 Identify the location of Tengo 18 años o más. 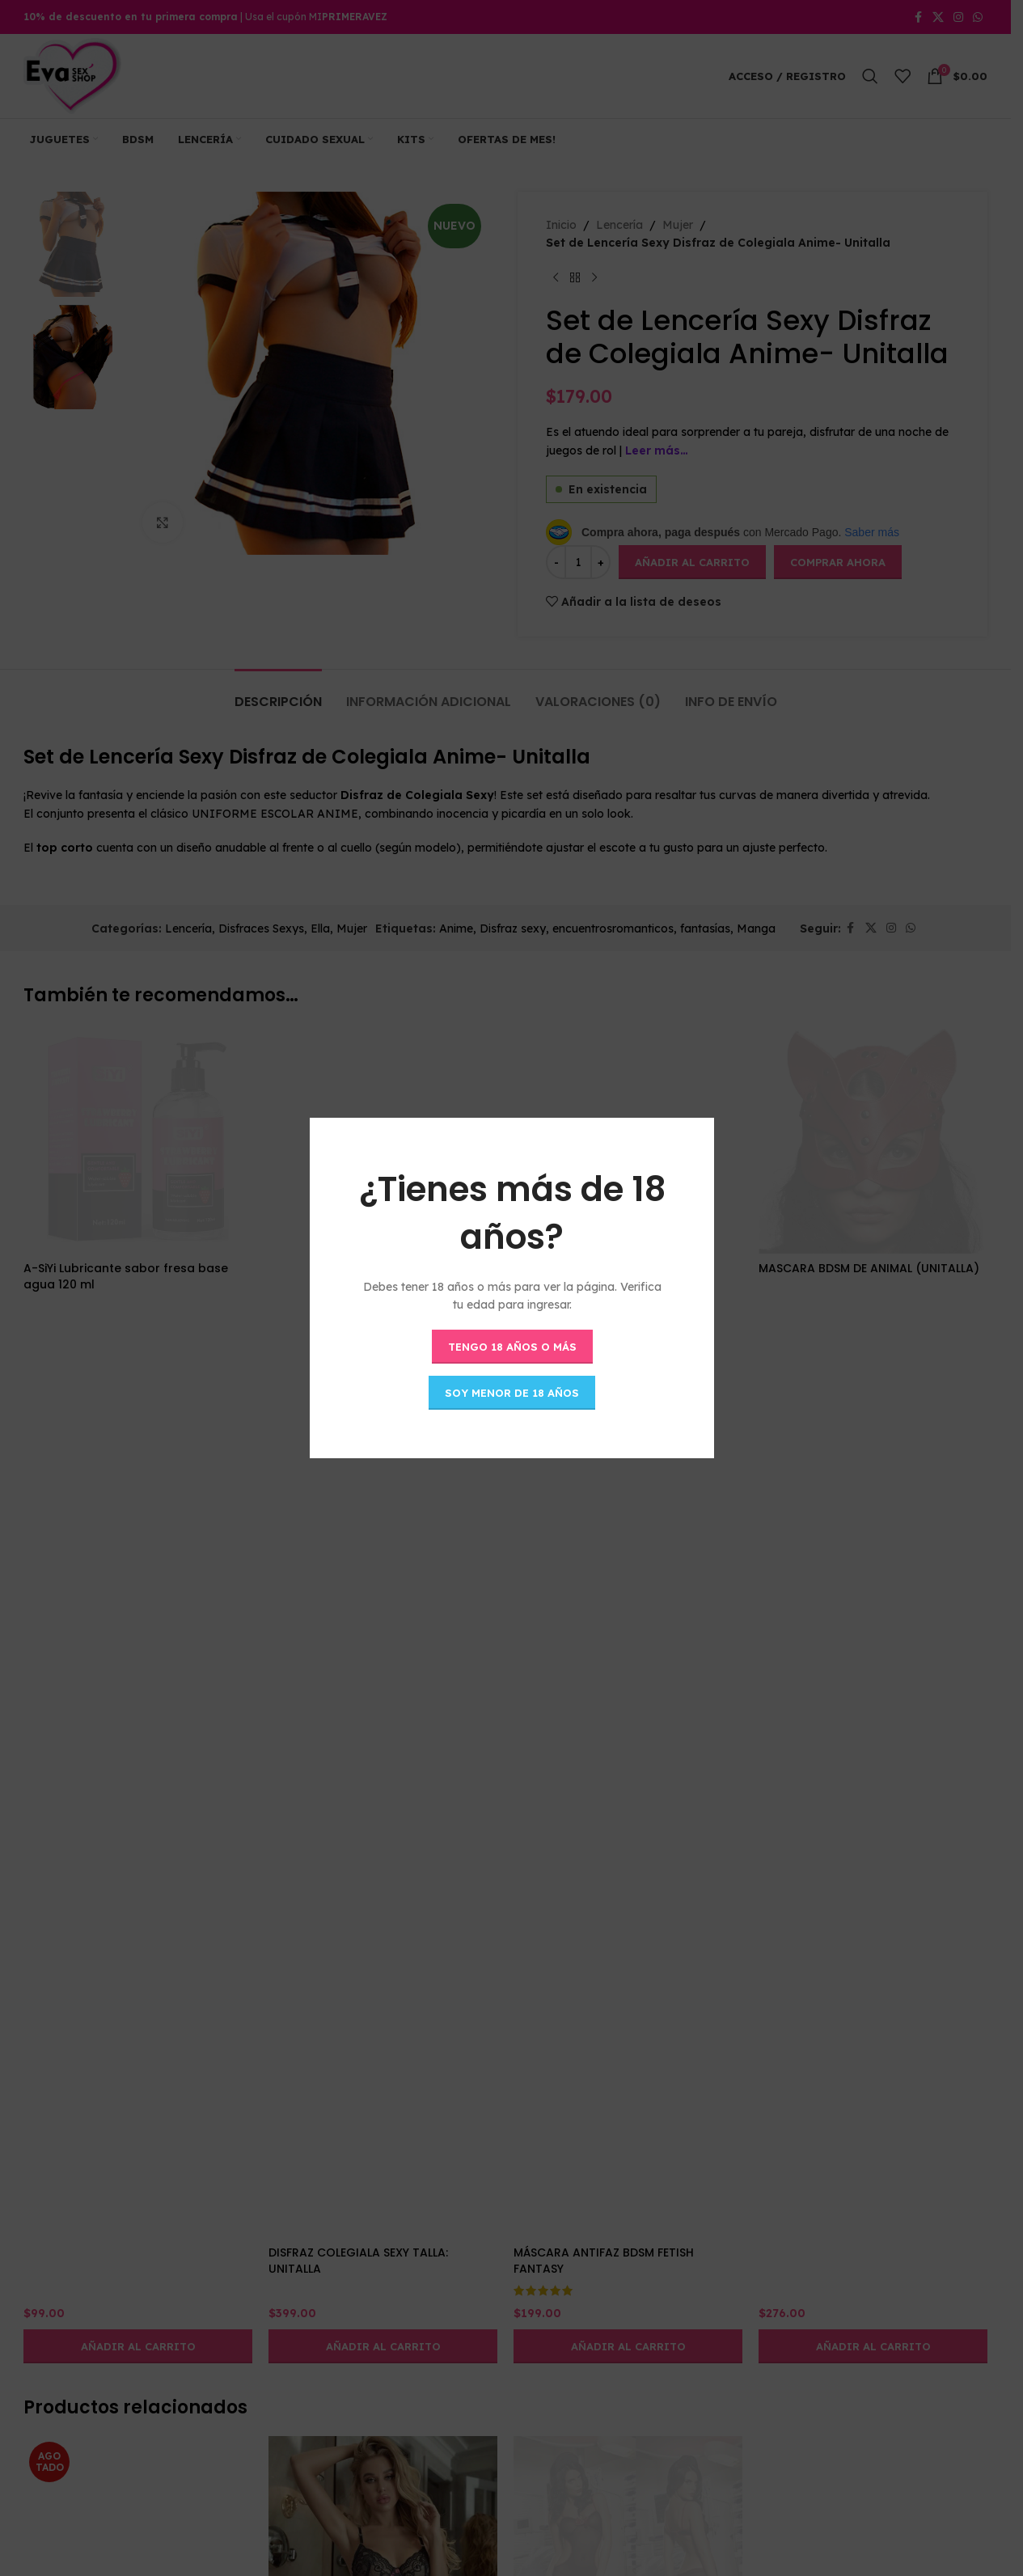
(511, 1345).